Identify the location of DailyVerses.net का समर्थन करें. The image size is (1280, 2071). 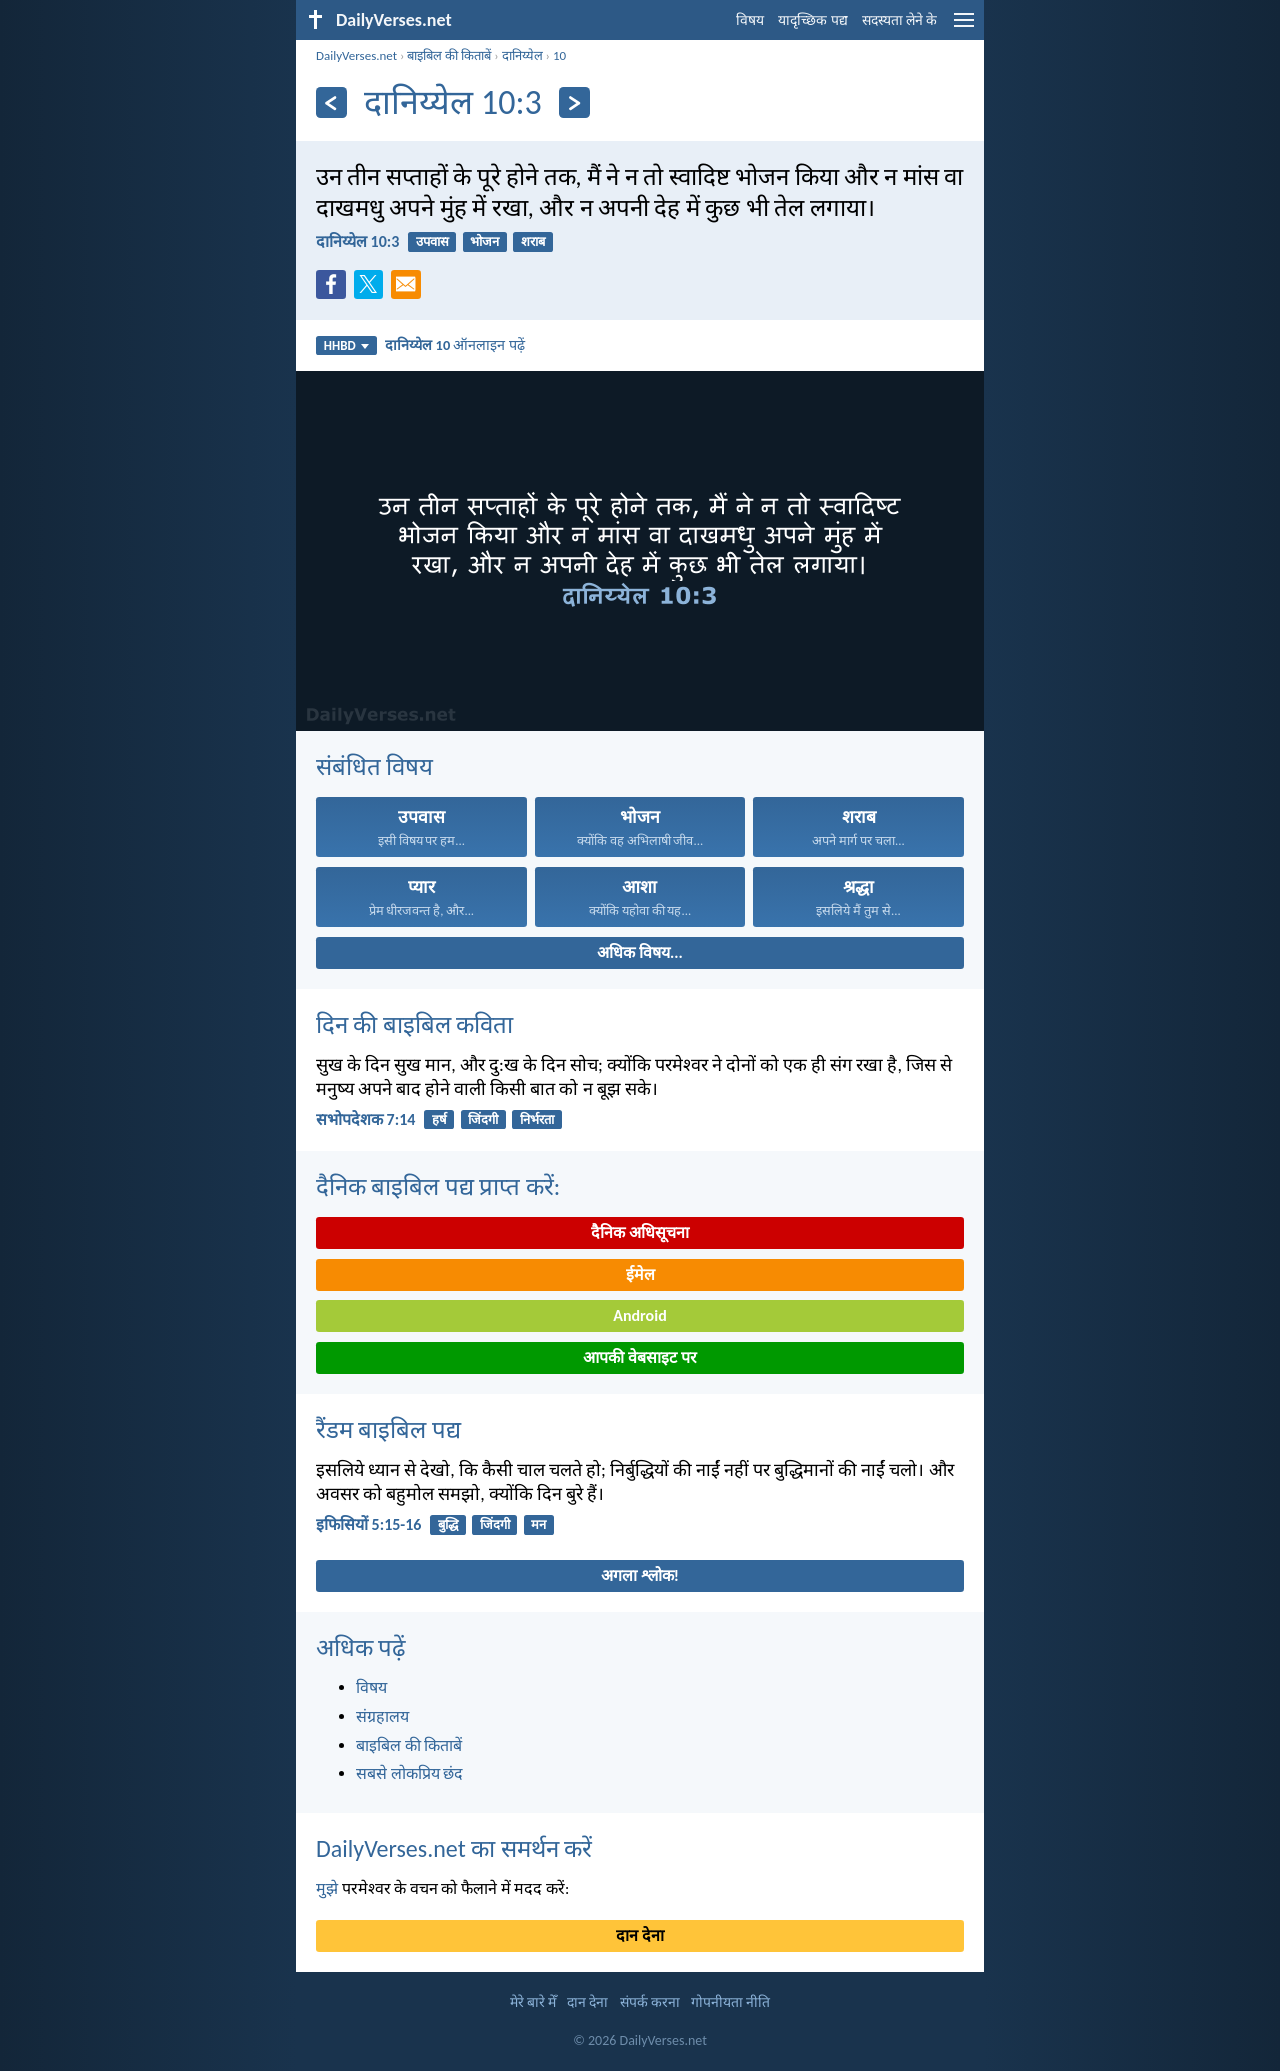
(454, 1848).